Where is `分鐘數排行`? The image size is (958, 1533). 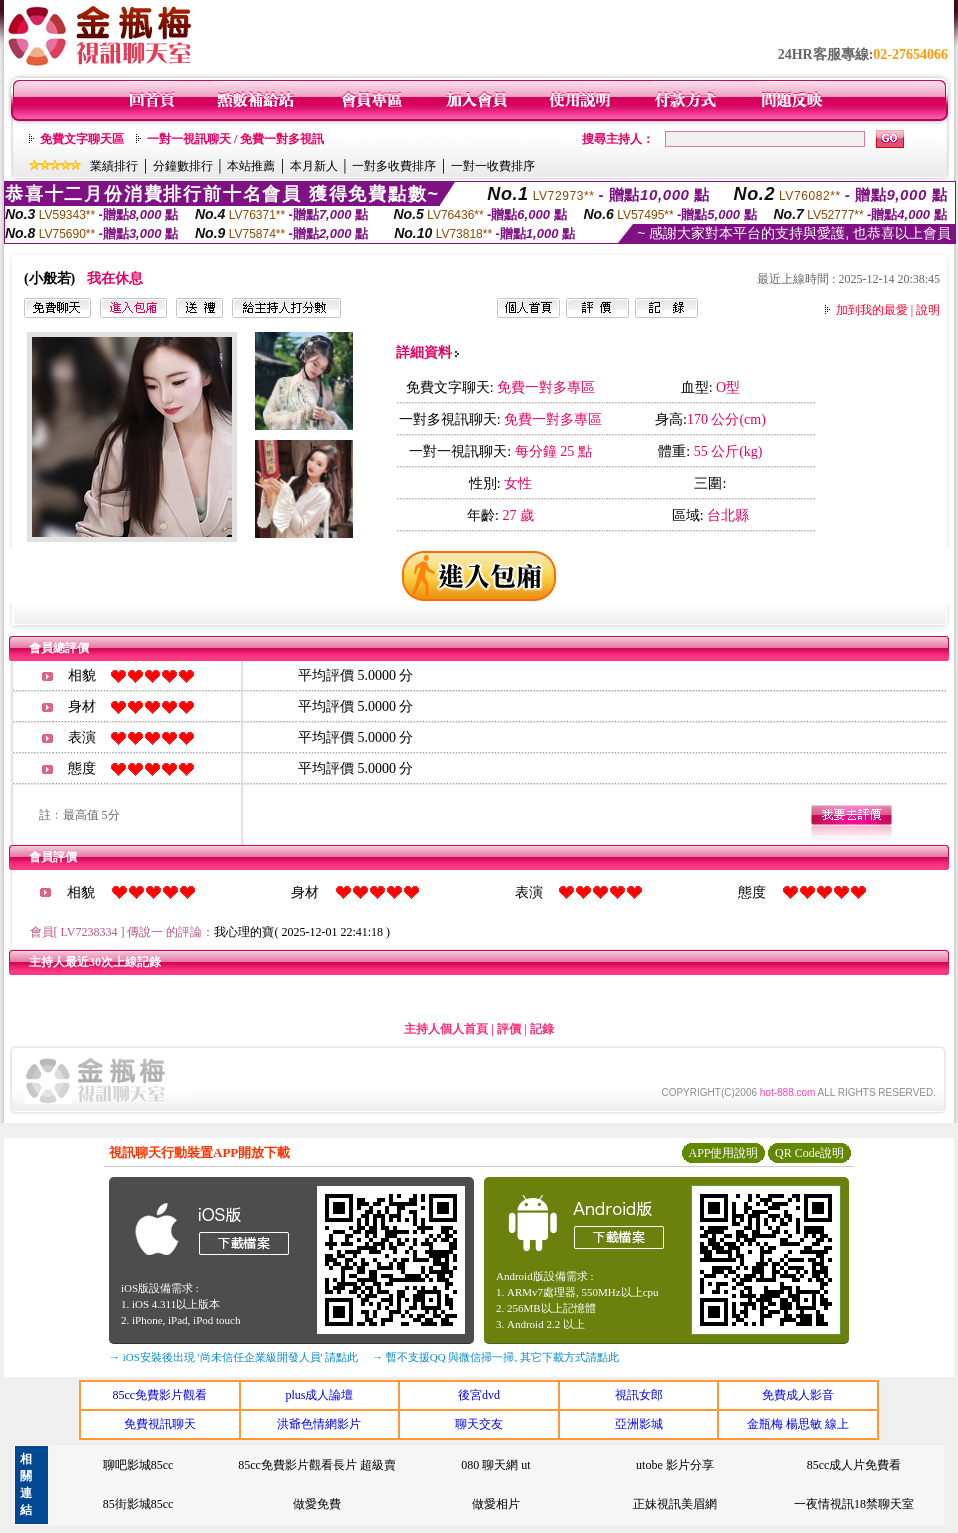
分鐘數排行 is located at coordinates (183, 166).